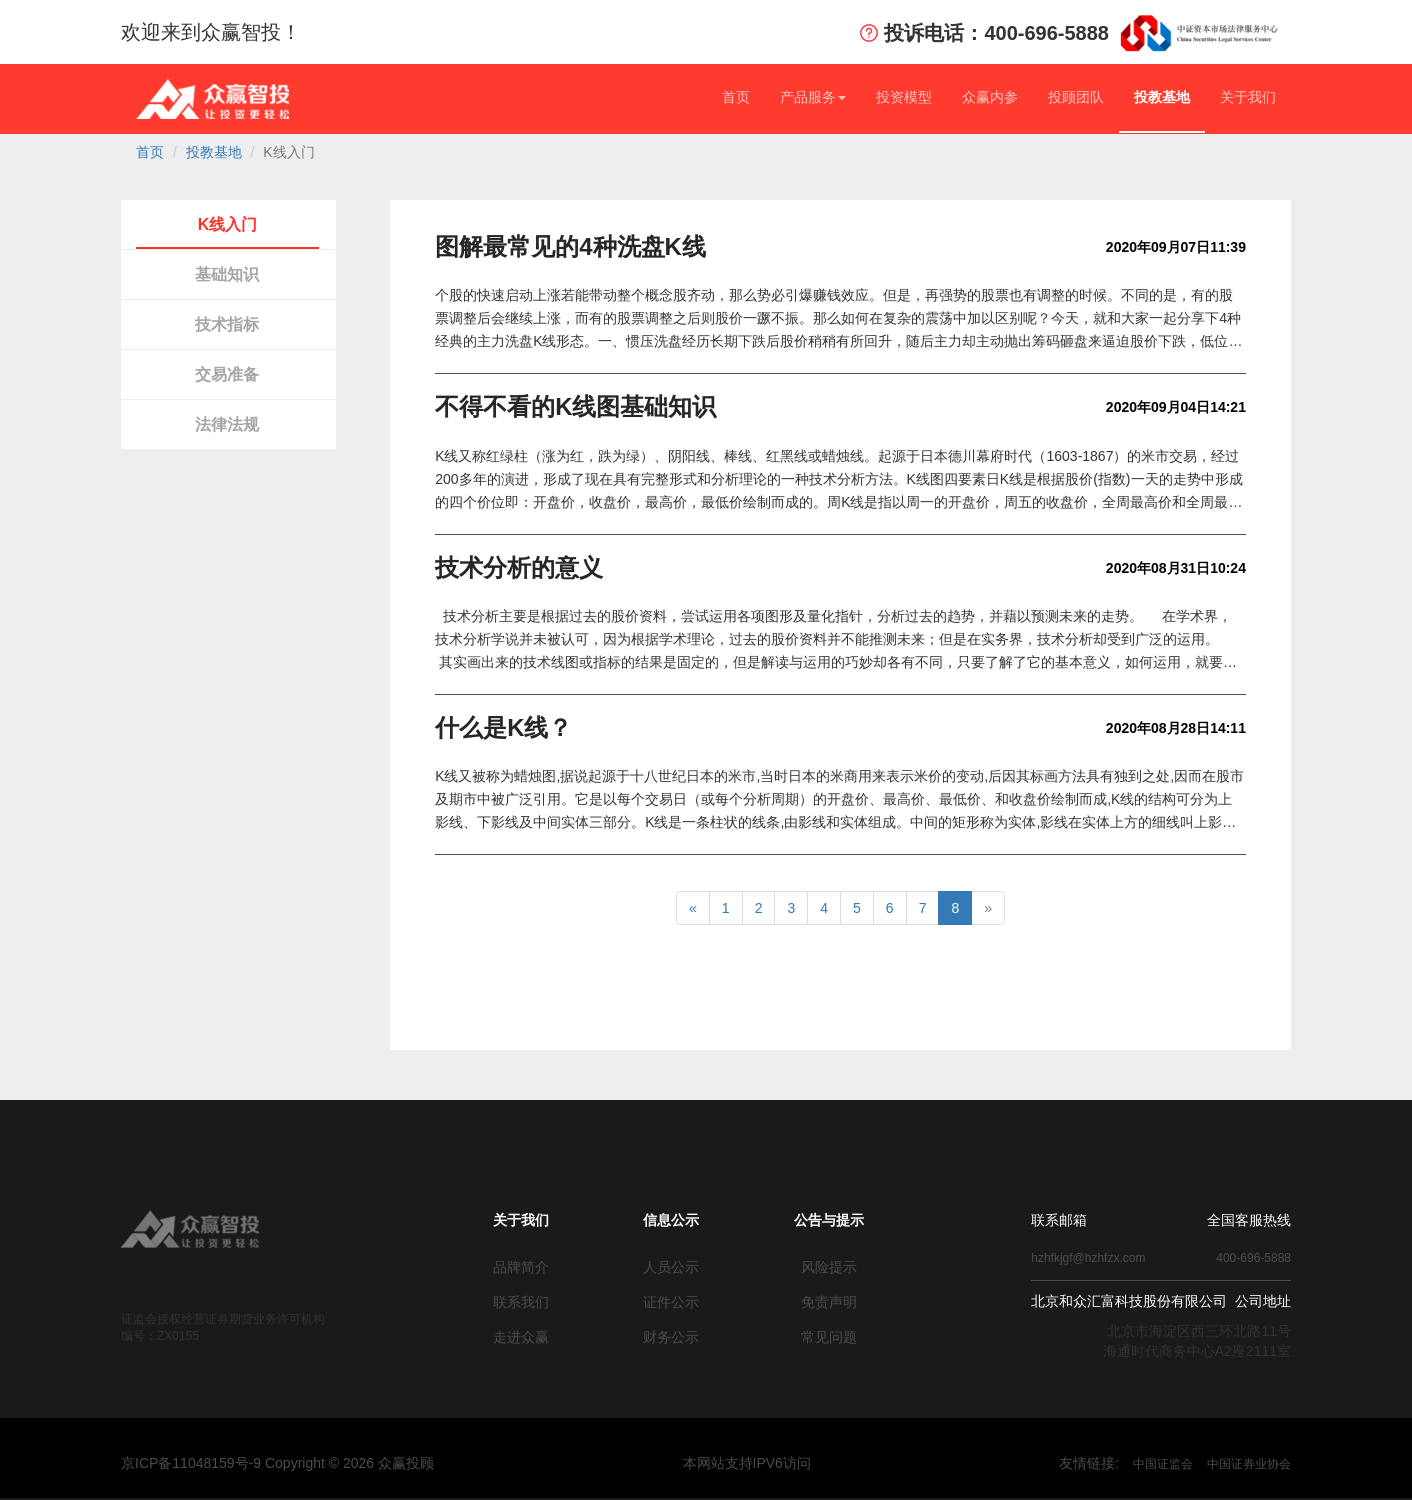 This screenshot has width=1412, height=1500. Describe the element at coordinates (736, 97) in the screenshot. I see `首页` at that location.